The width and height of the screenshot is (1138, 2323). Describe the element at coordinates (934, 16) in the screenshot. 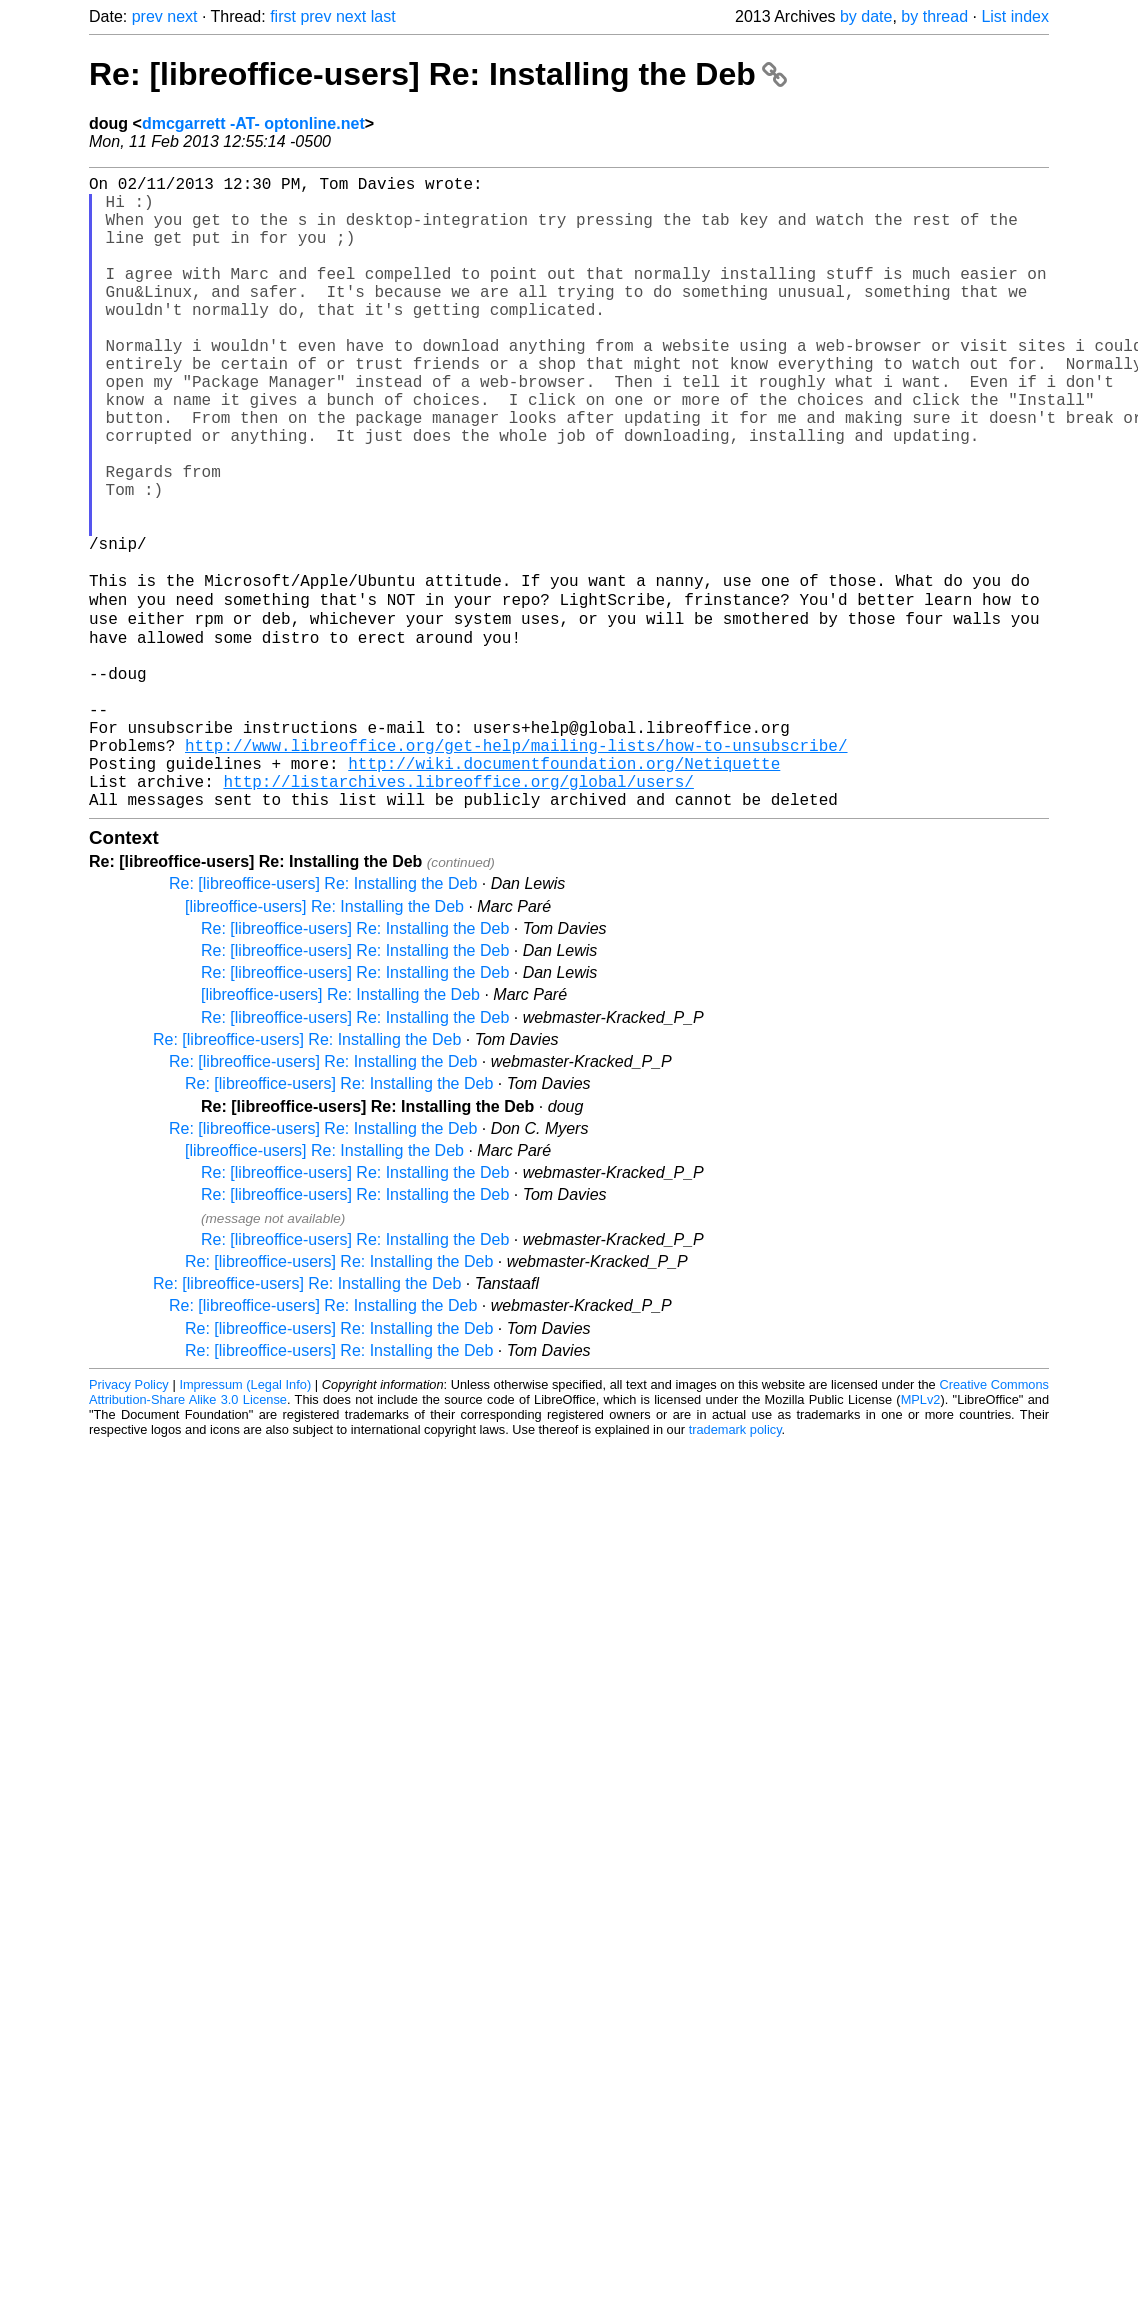

I see `by thread` at that location.